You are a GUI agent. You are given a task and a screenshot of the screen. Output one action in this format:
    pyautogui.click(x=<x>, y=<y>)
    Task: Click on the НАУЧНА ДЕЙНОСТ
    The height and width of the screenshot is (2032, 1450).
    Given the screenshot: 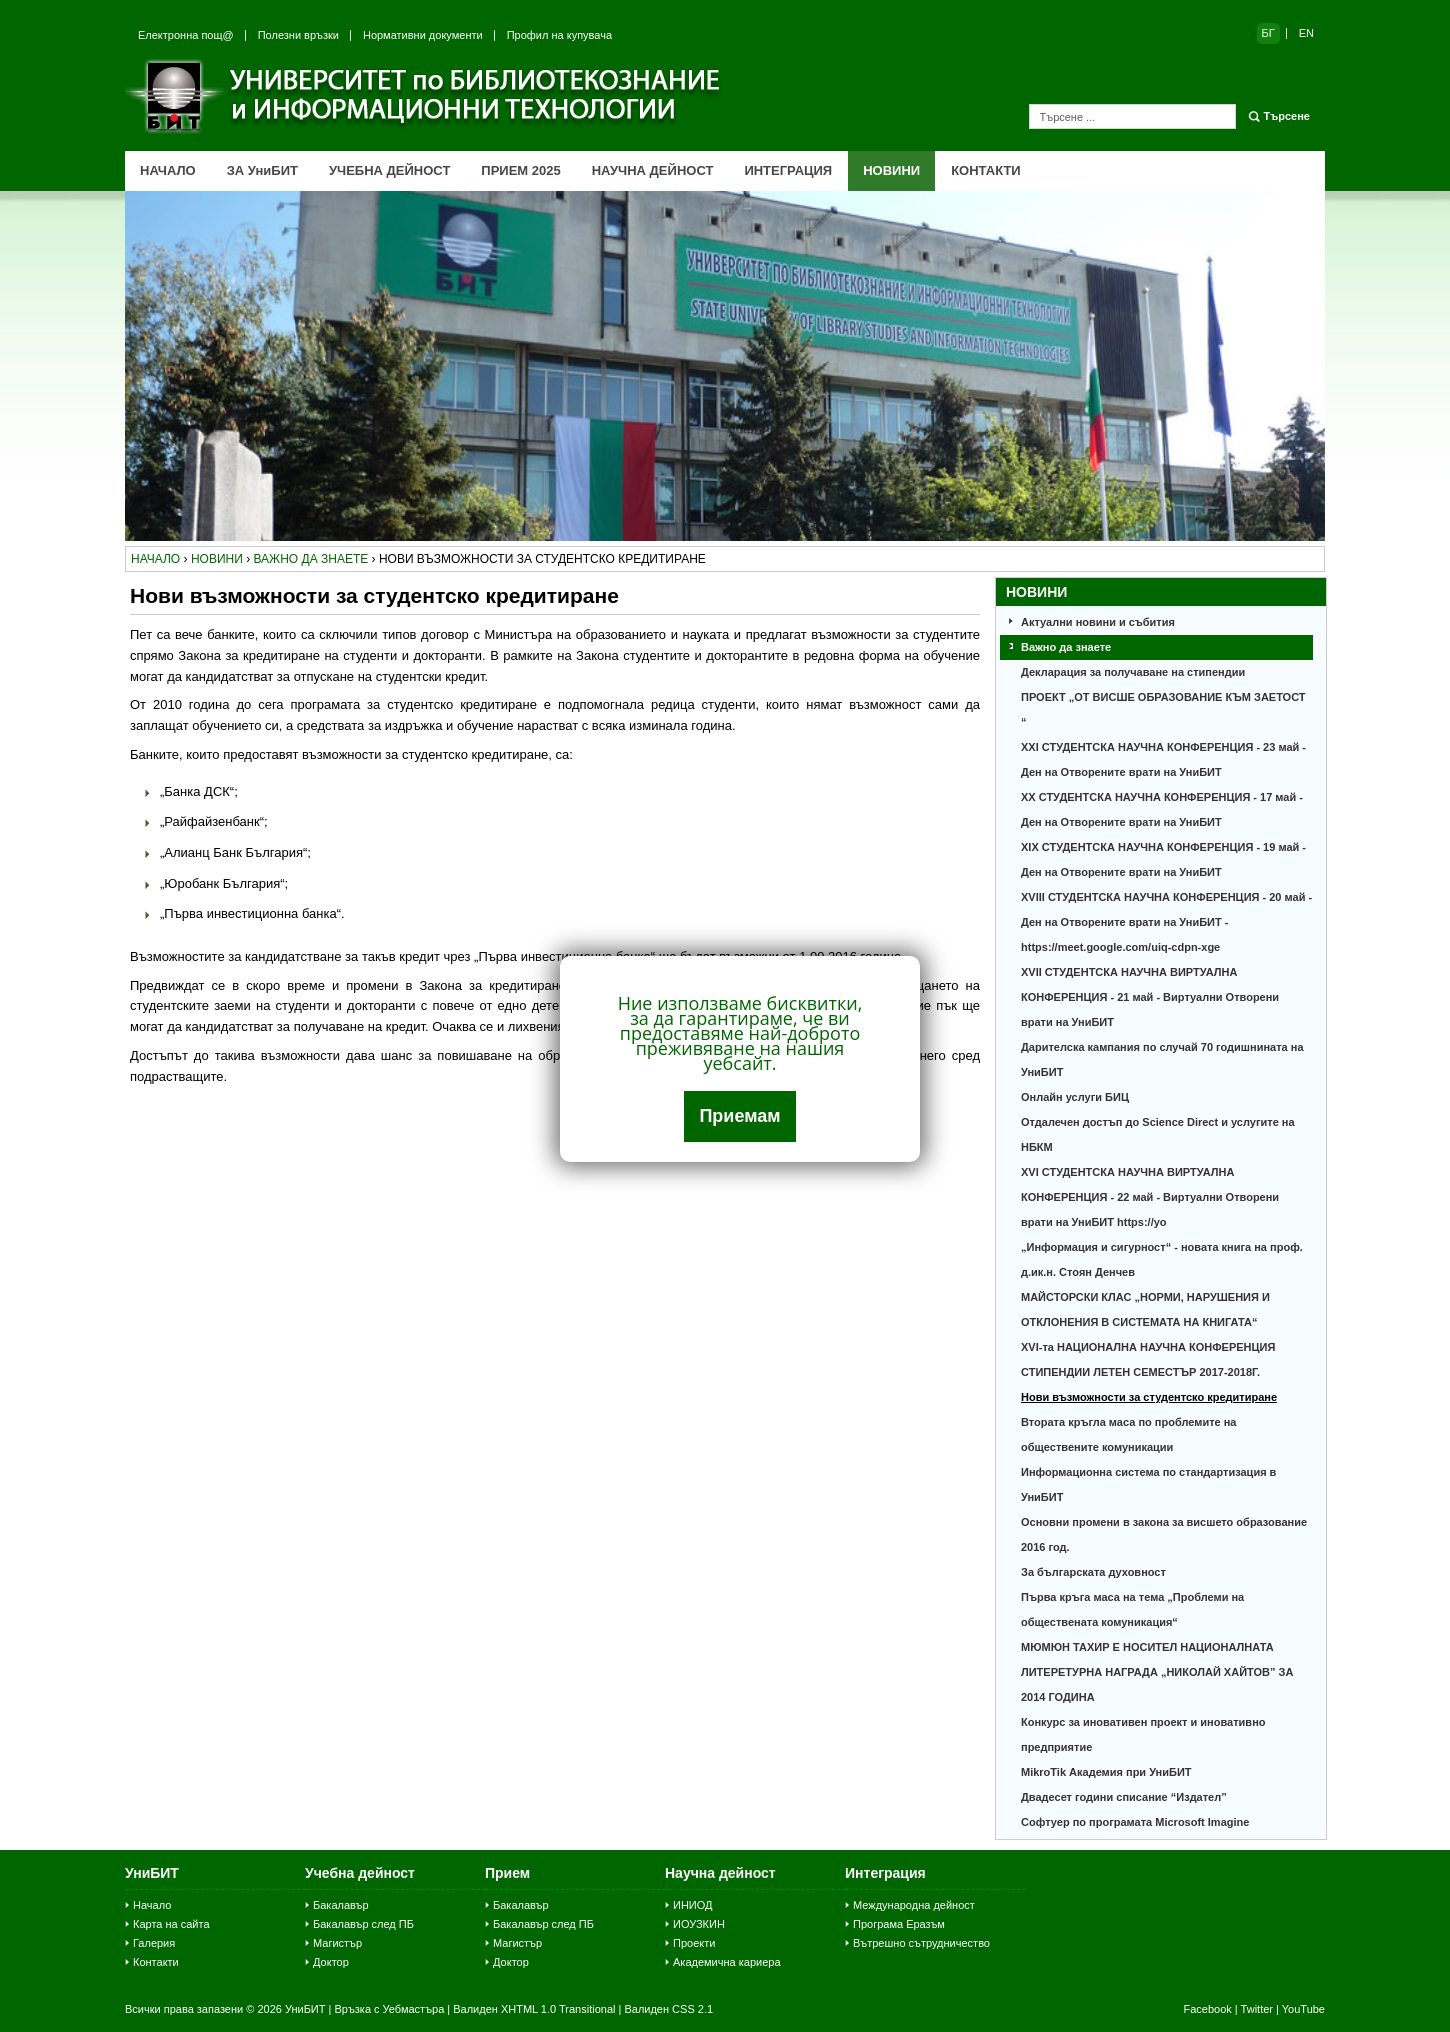 What is the action you would take?
    pyautogui.click(x=653, y=170)
    